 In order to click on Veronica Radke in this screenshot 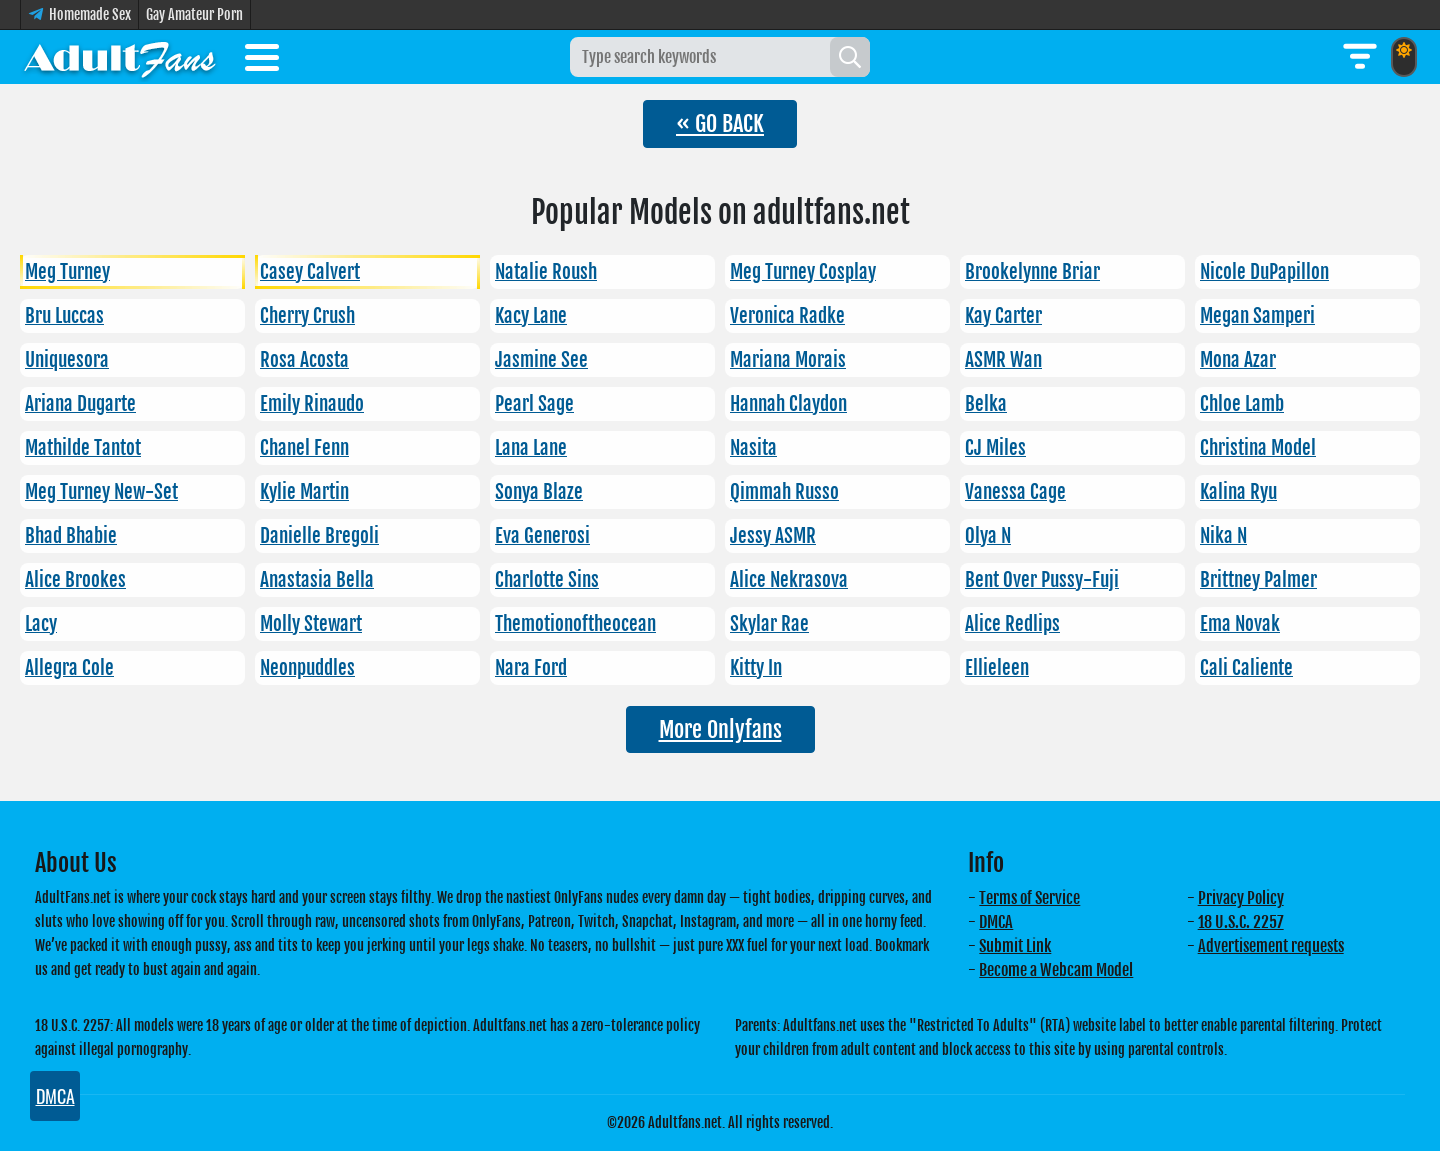, I will do `click(787, 316)`.